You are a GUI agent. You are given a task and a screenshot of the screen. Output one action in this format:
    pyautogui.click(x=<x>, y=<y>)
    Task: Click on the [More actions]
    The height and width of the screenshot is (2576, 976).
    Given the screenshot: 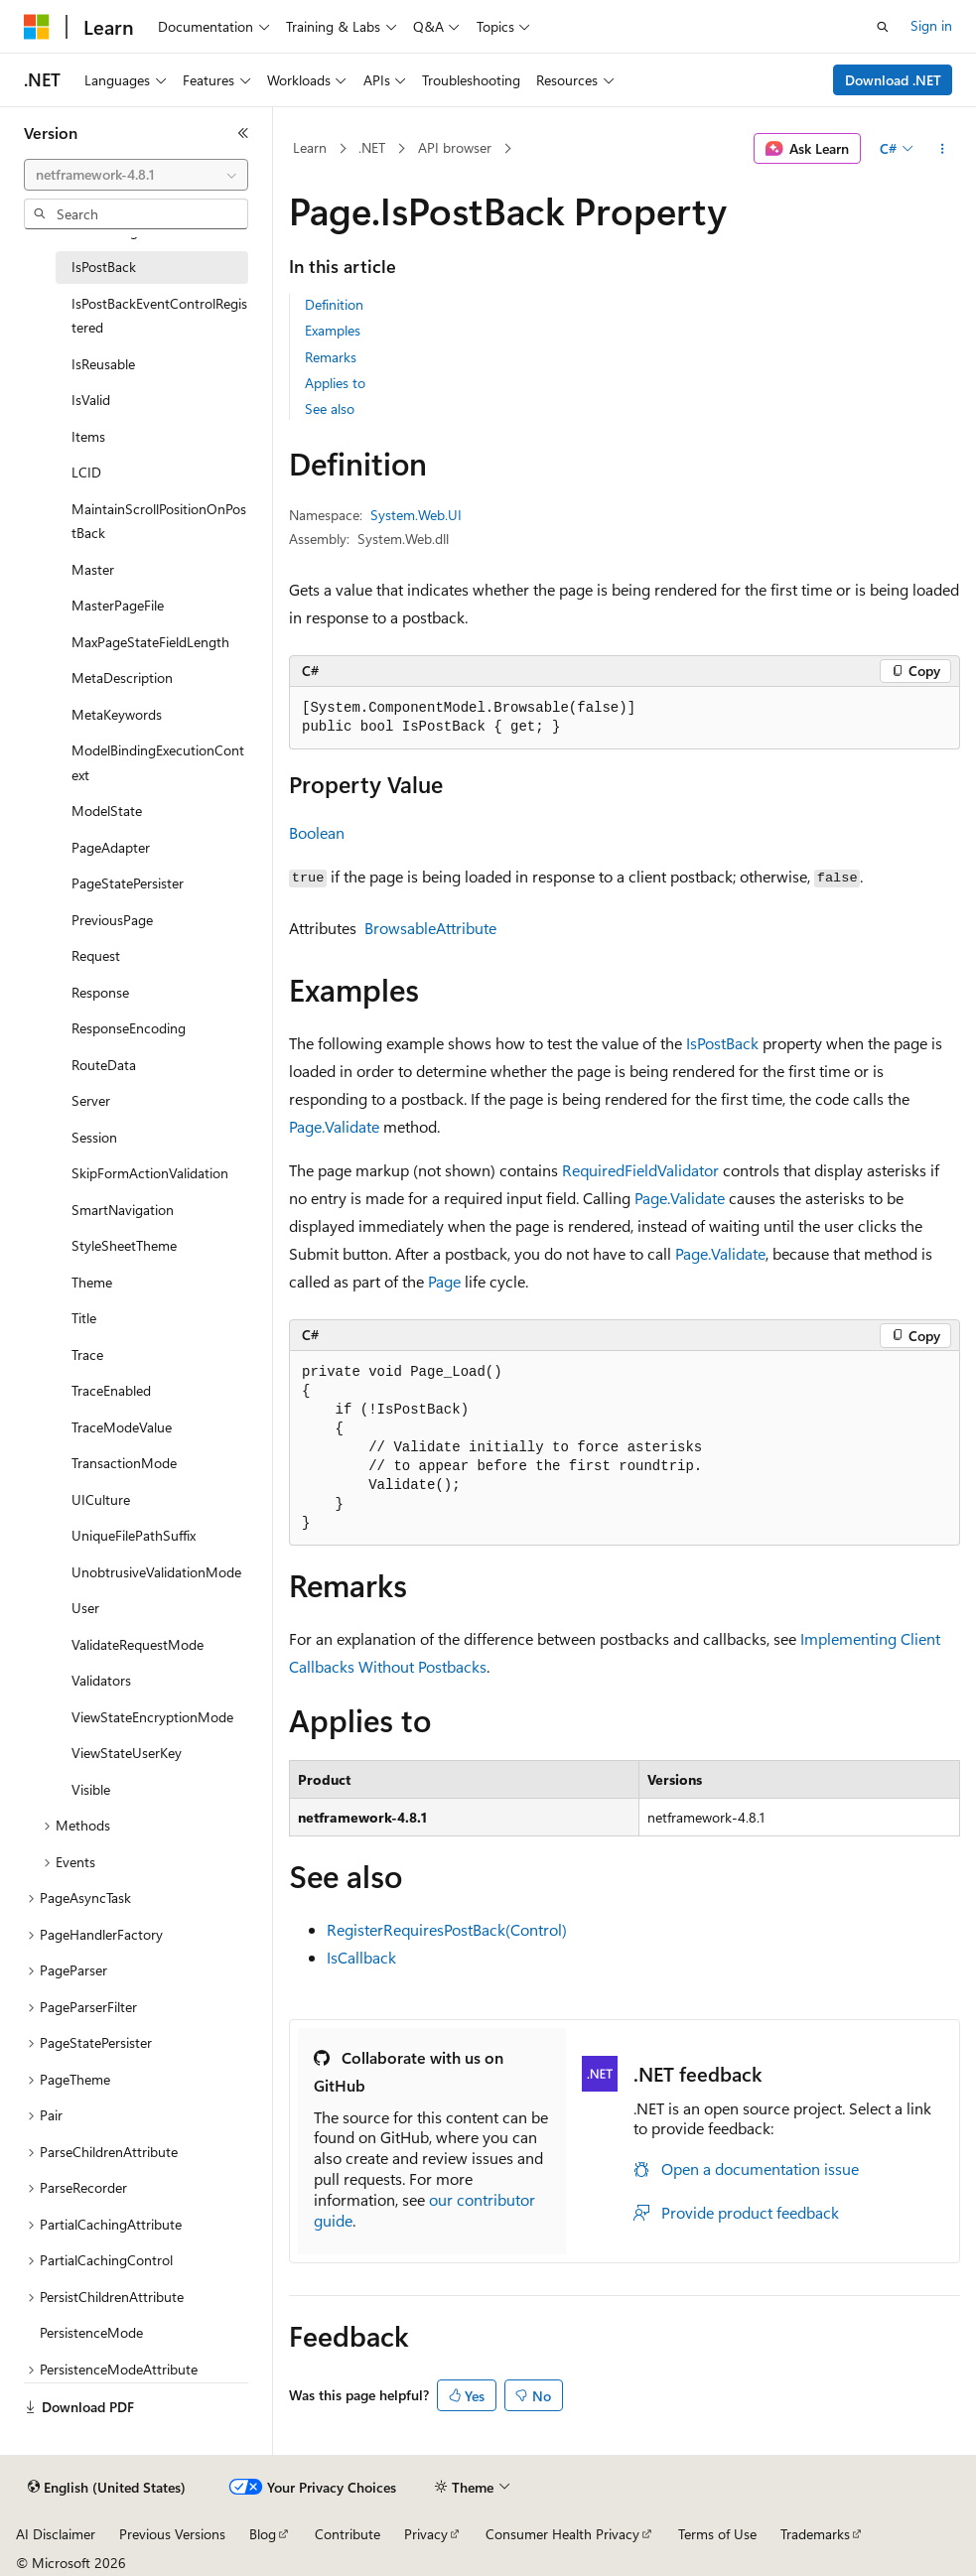 What is the action you would take?
    pyautogui.click(x=942, y=149)
    